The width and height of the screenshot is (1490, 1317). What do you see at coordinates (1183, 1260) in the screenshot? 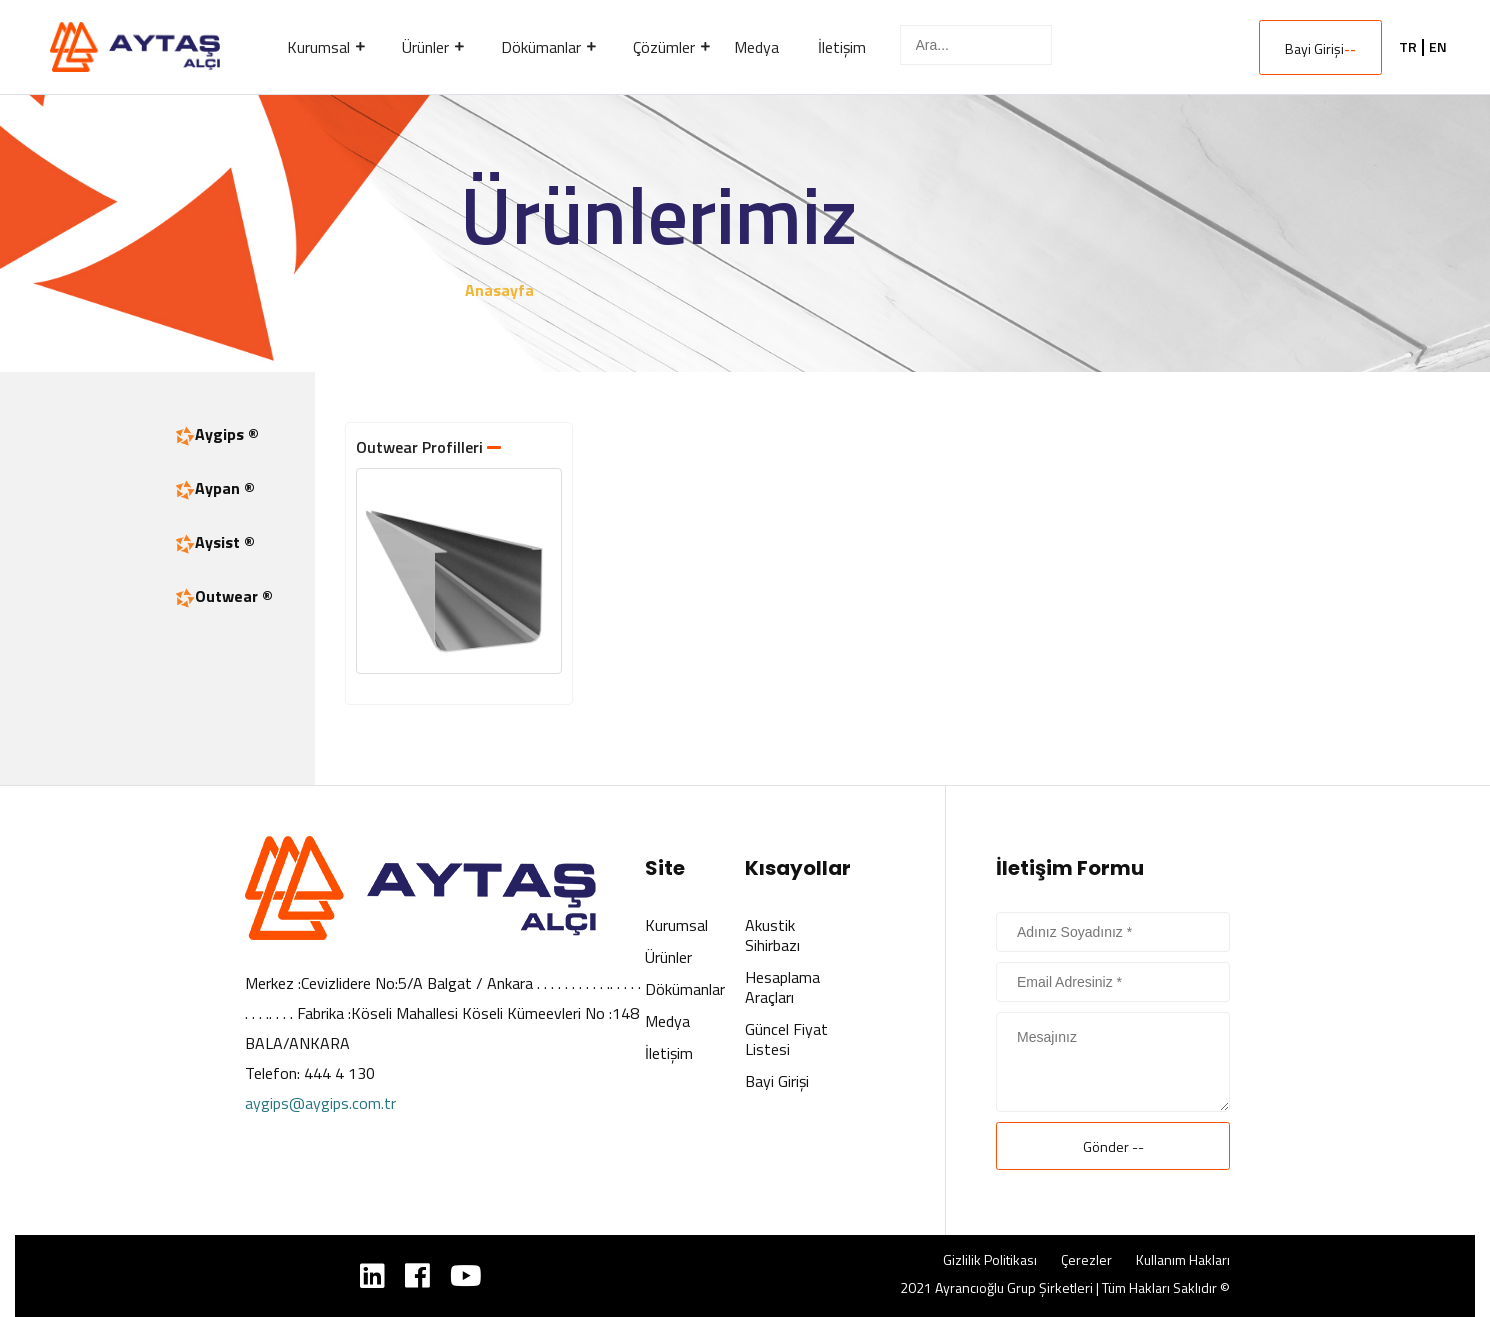
I see `Kullanım Hakları` at bounding box center [1183, 1260].